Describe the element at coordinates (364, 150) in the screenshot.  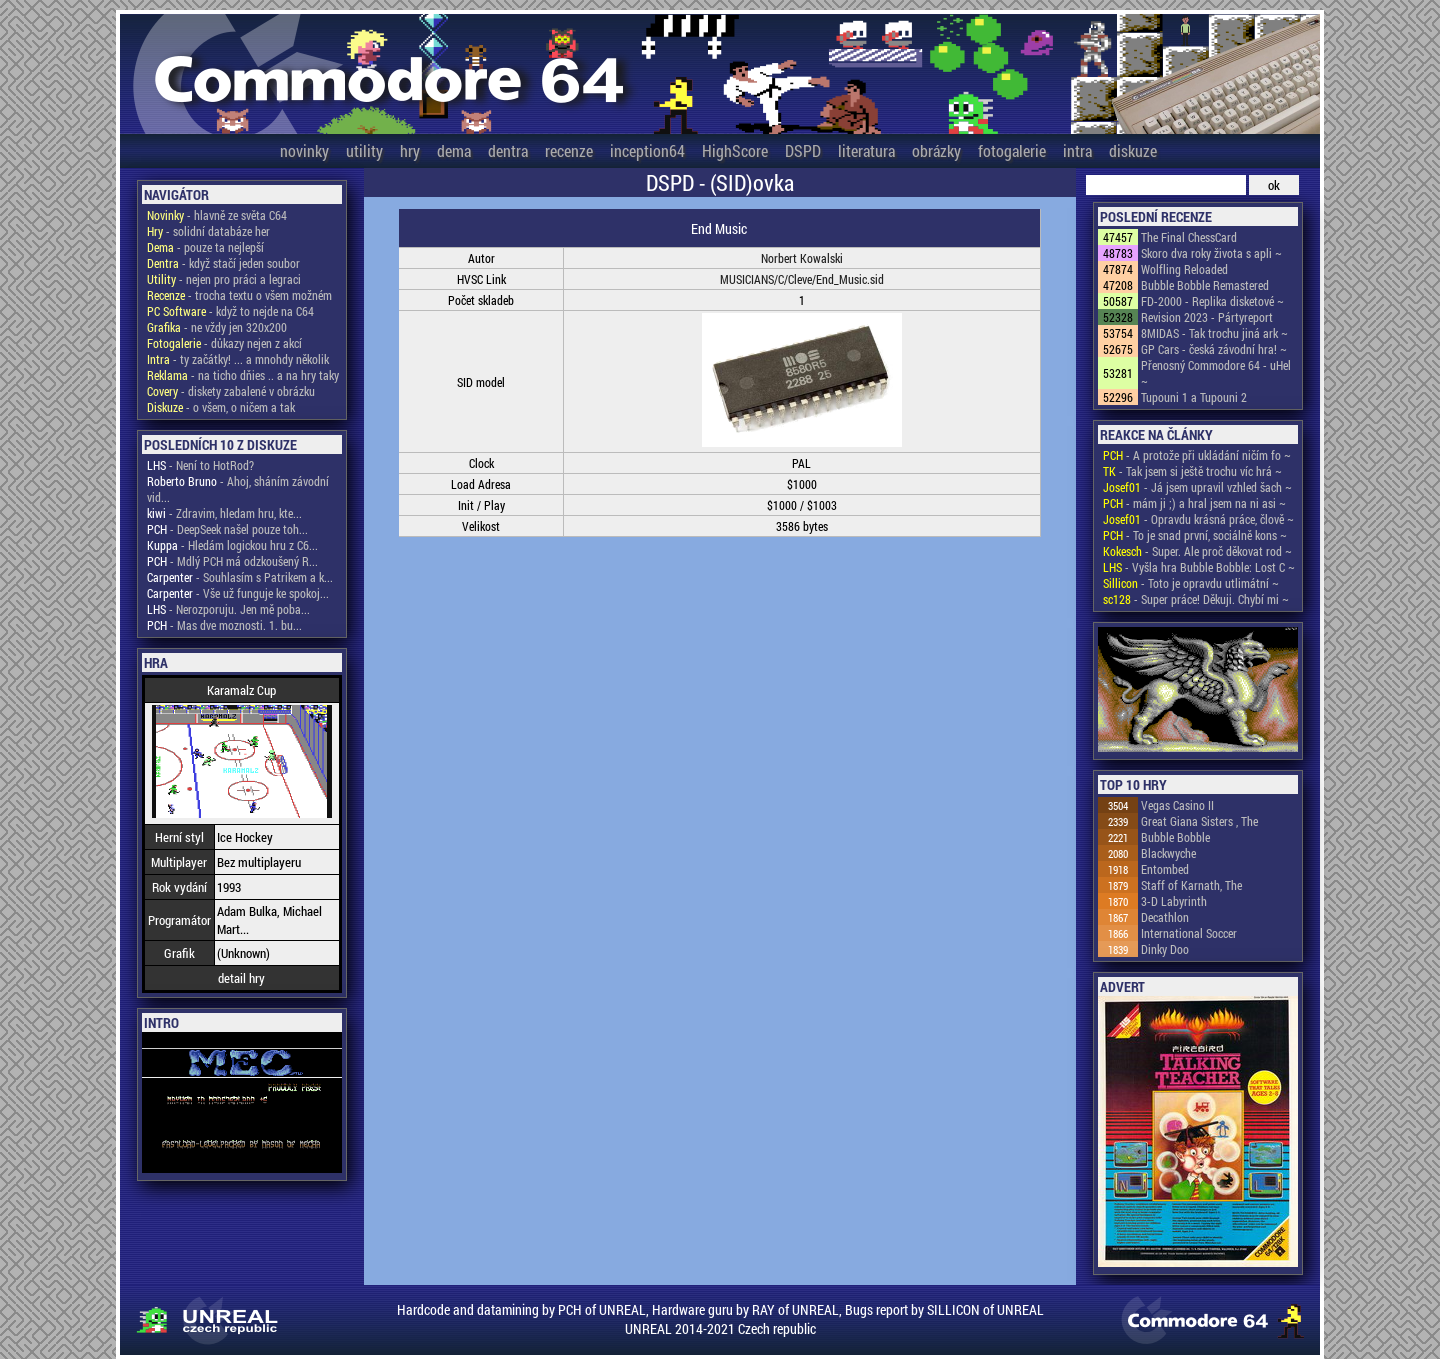
I see `utility` at that location.